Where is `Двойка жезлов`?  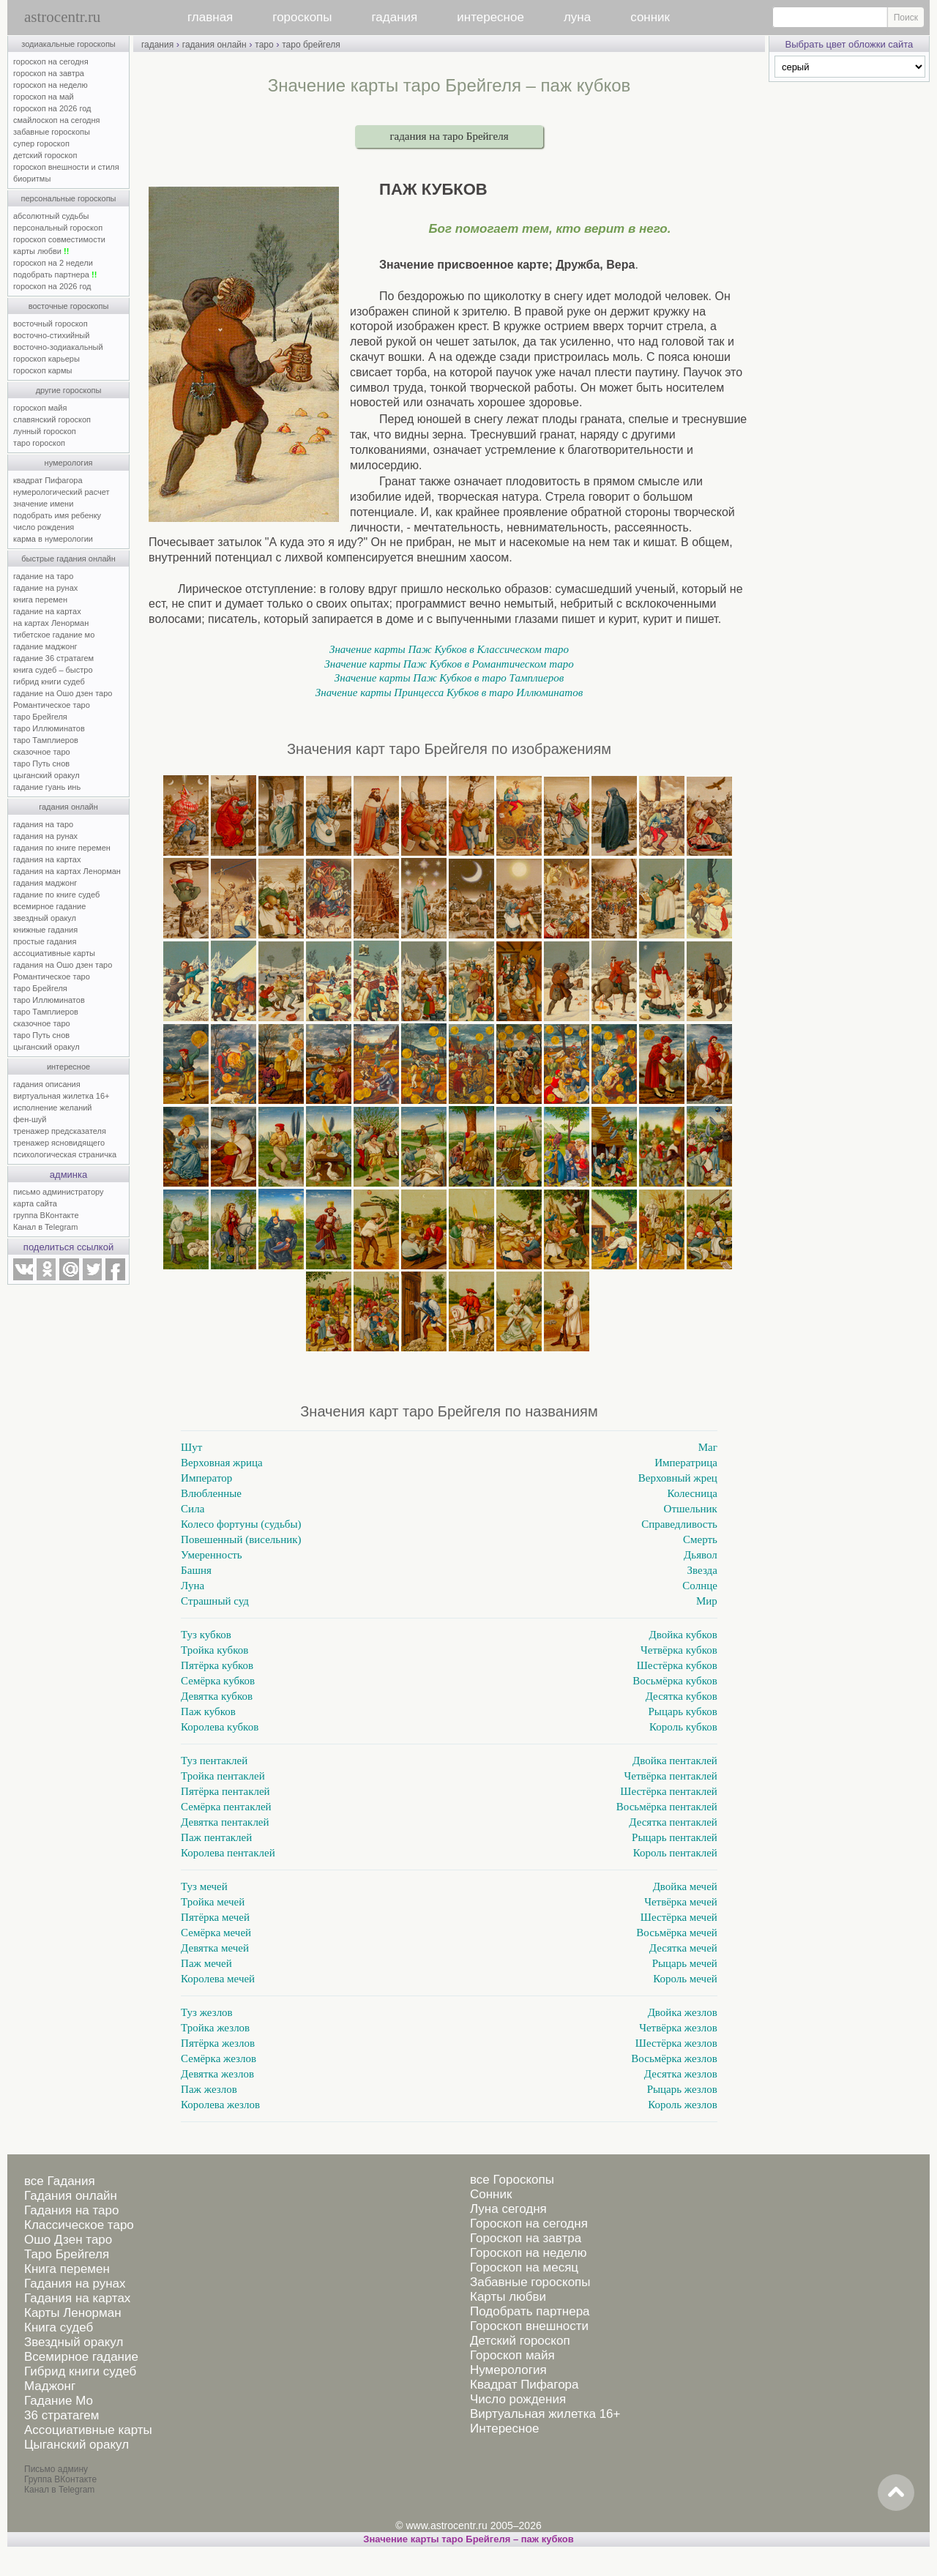 Двойка жезлов is located at coordinates (682, 2012).